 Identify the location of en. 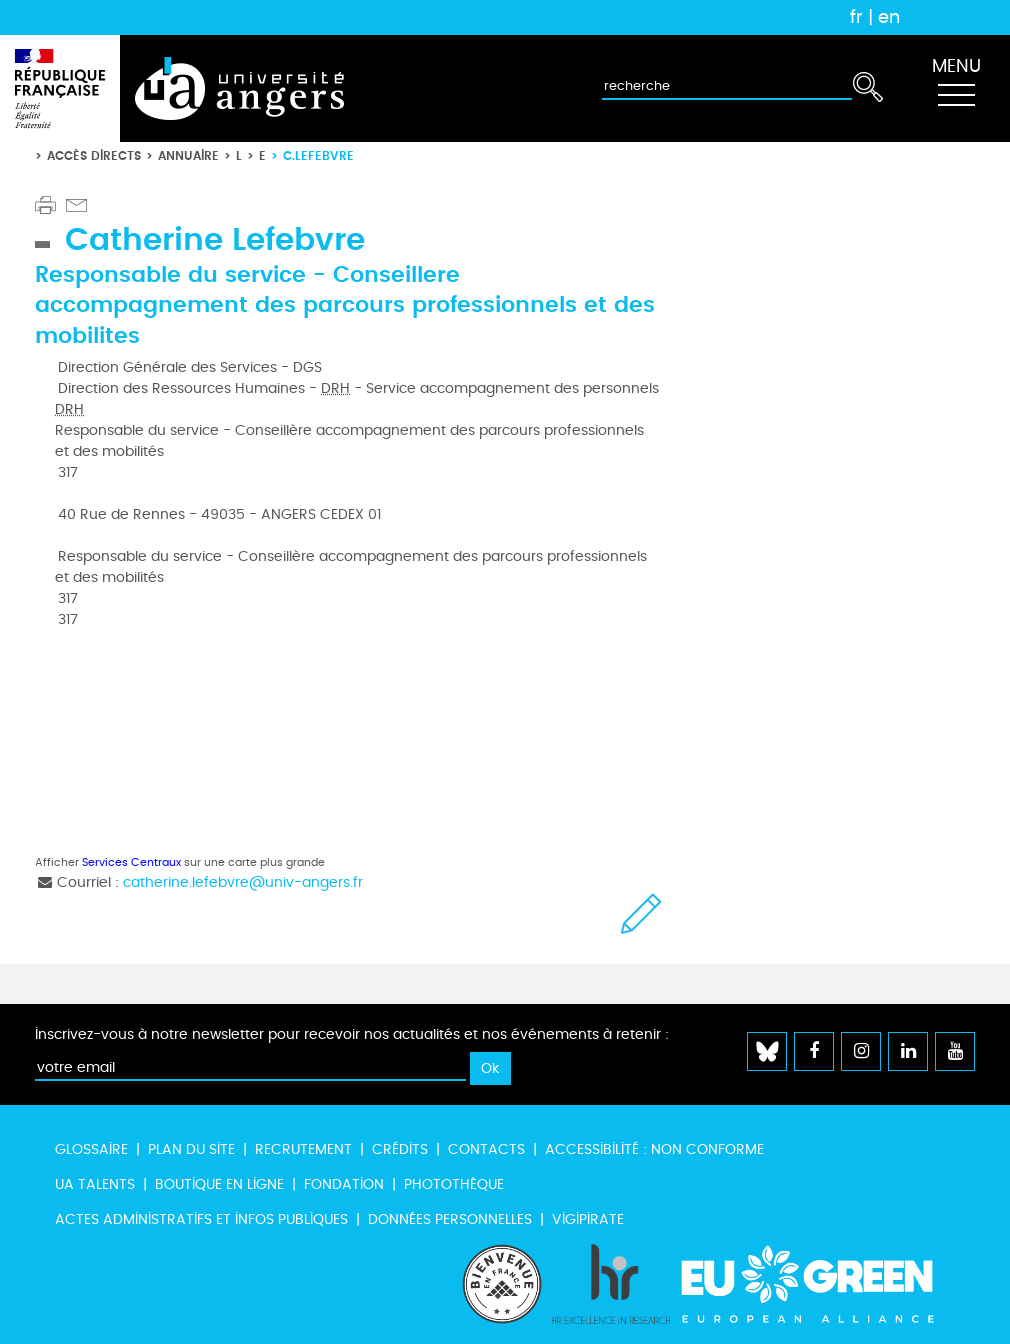
(889, 17).